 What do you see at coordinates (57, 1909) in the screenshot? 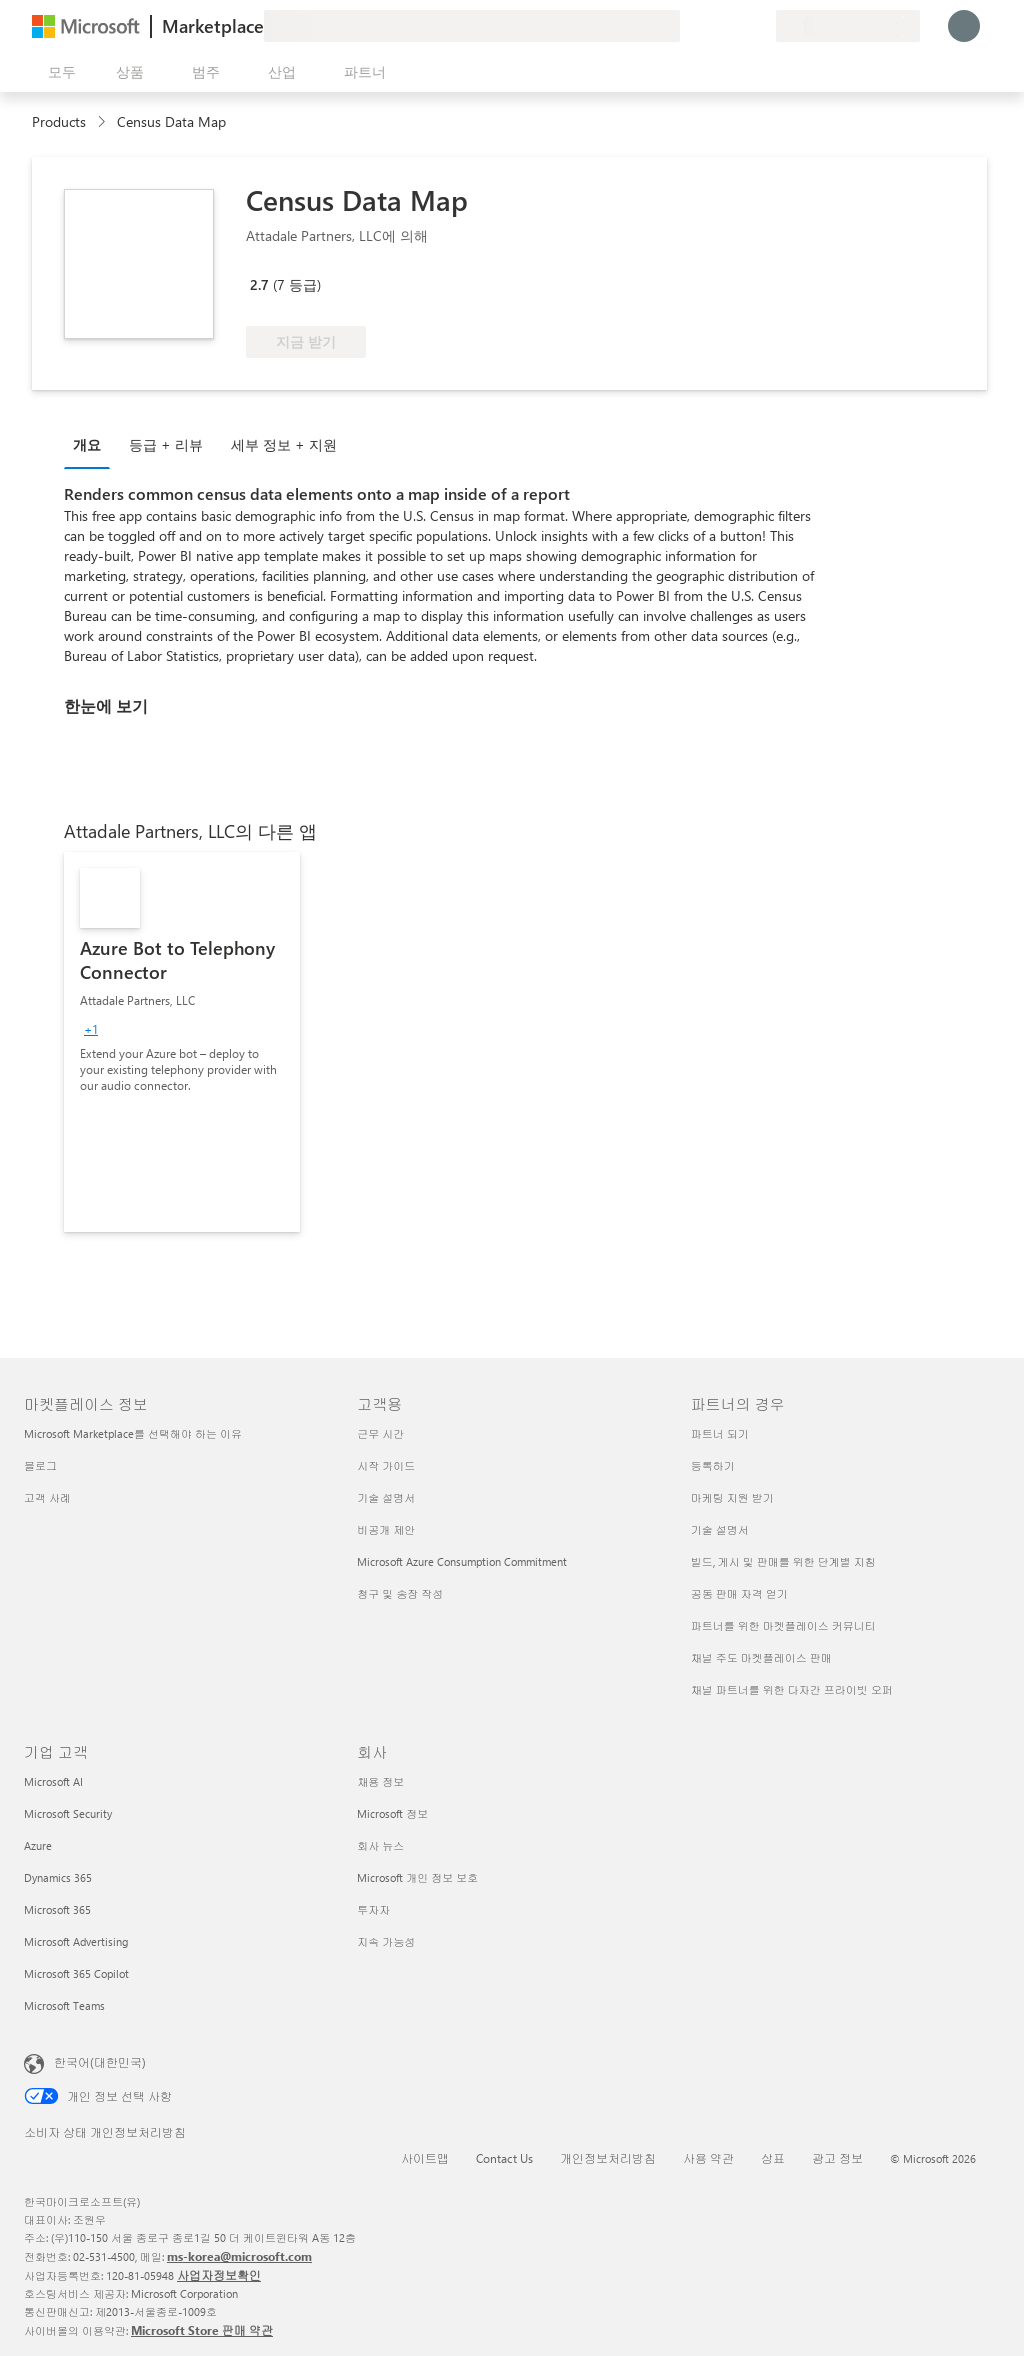
I see `Microsoft 365 [Microsoft 365 기업 고객]` at bounding box center [57, 1909].